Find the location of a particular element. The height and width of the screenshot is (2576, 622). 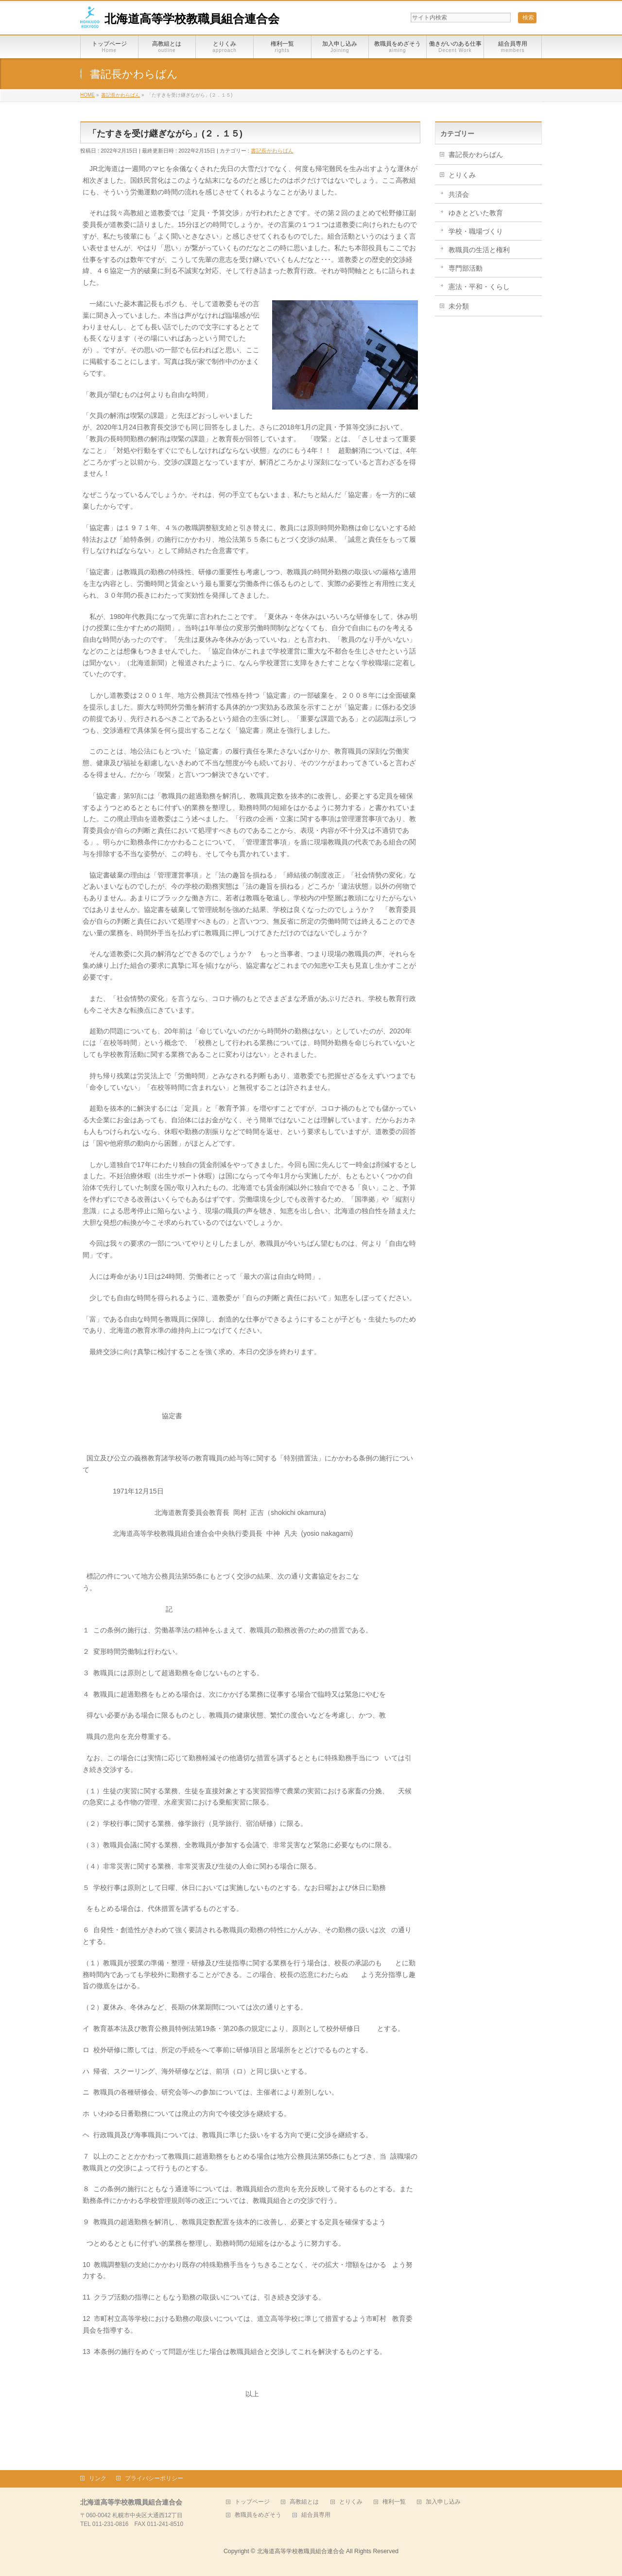

教職員の生活と権利 is located at coordinates (479, 250).